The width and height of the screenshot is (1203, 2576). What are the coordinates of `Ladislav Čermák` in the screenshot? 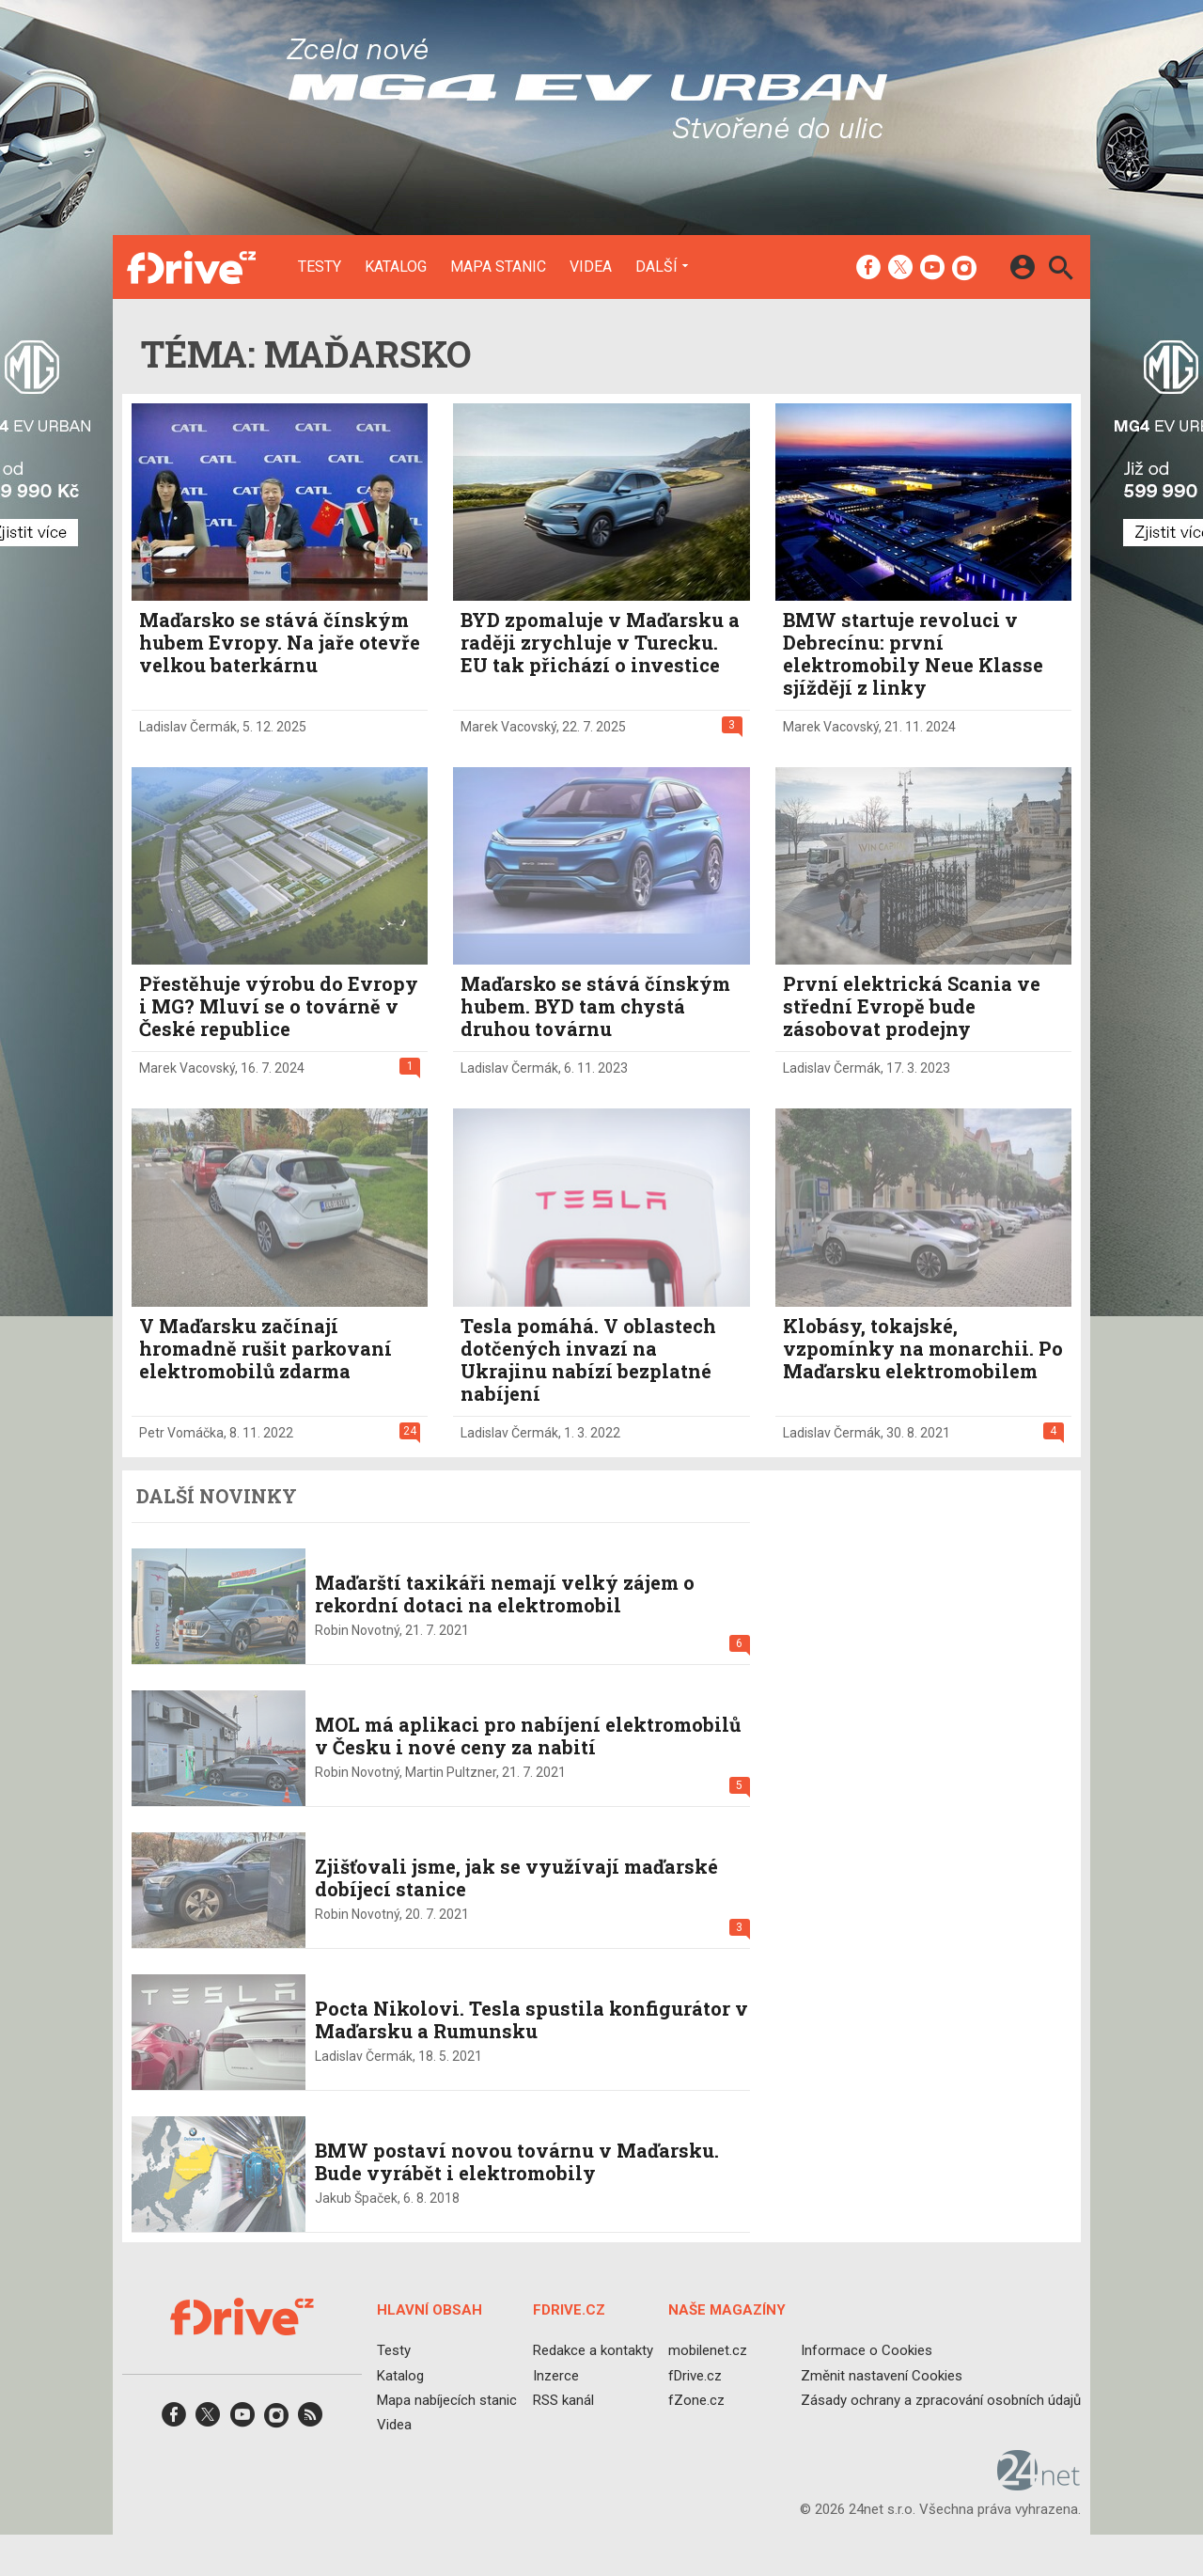 It's located at (188, 726).